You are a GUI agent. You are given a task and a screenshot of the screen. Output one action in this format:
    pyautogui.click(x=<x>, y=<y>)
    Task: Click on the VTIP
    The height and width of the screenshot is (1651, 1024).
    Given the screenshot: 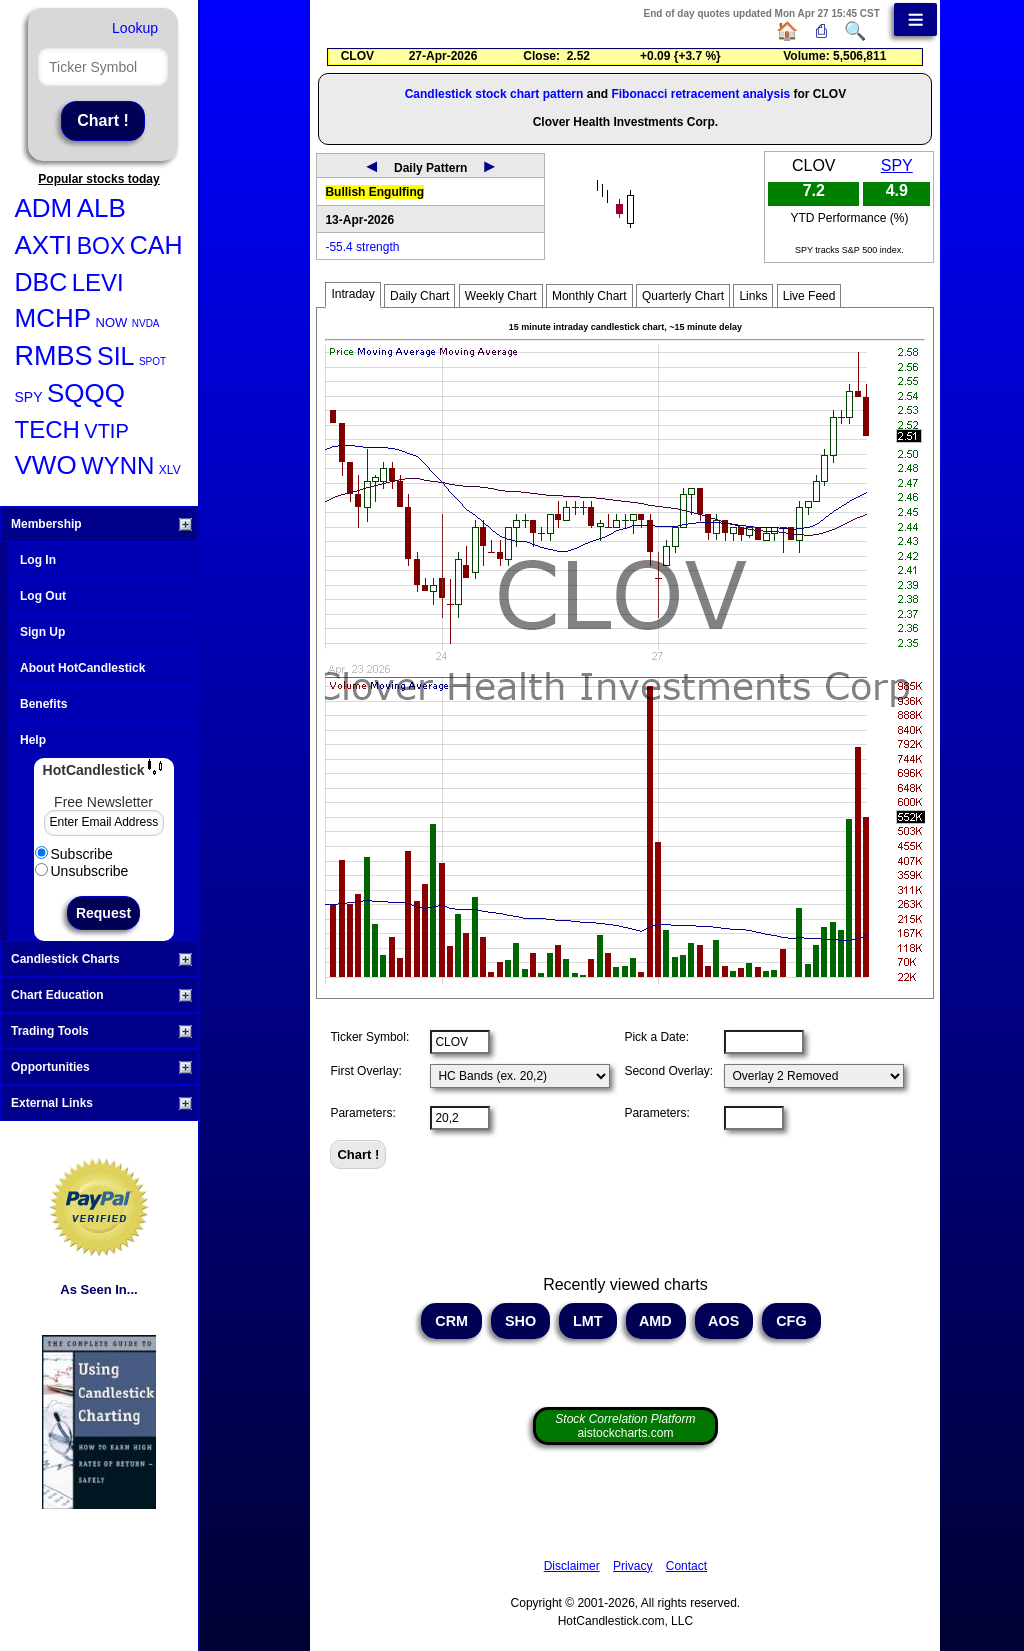 What is the action you would take?
    pyautogui.click(x=106, y=431)
    